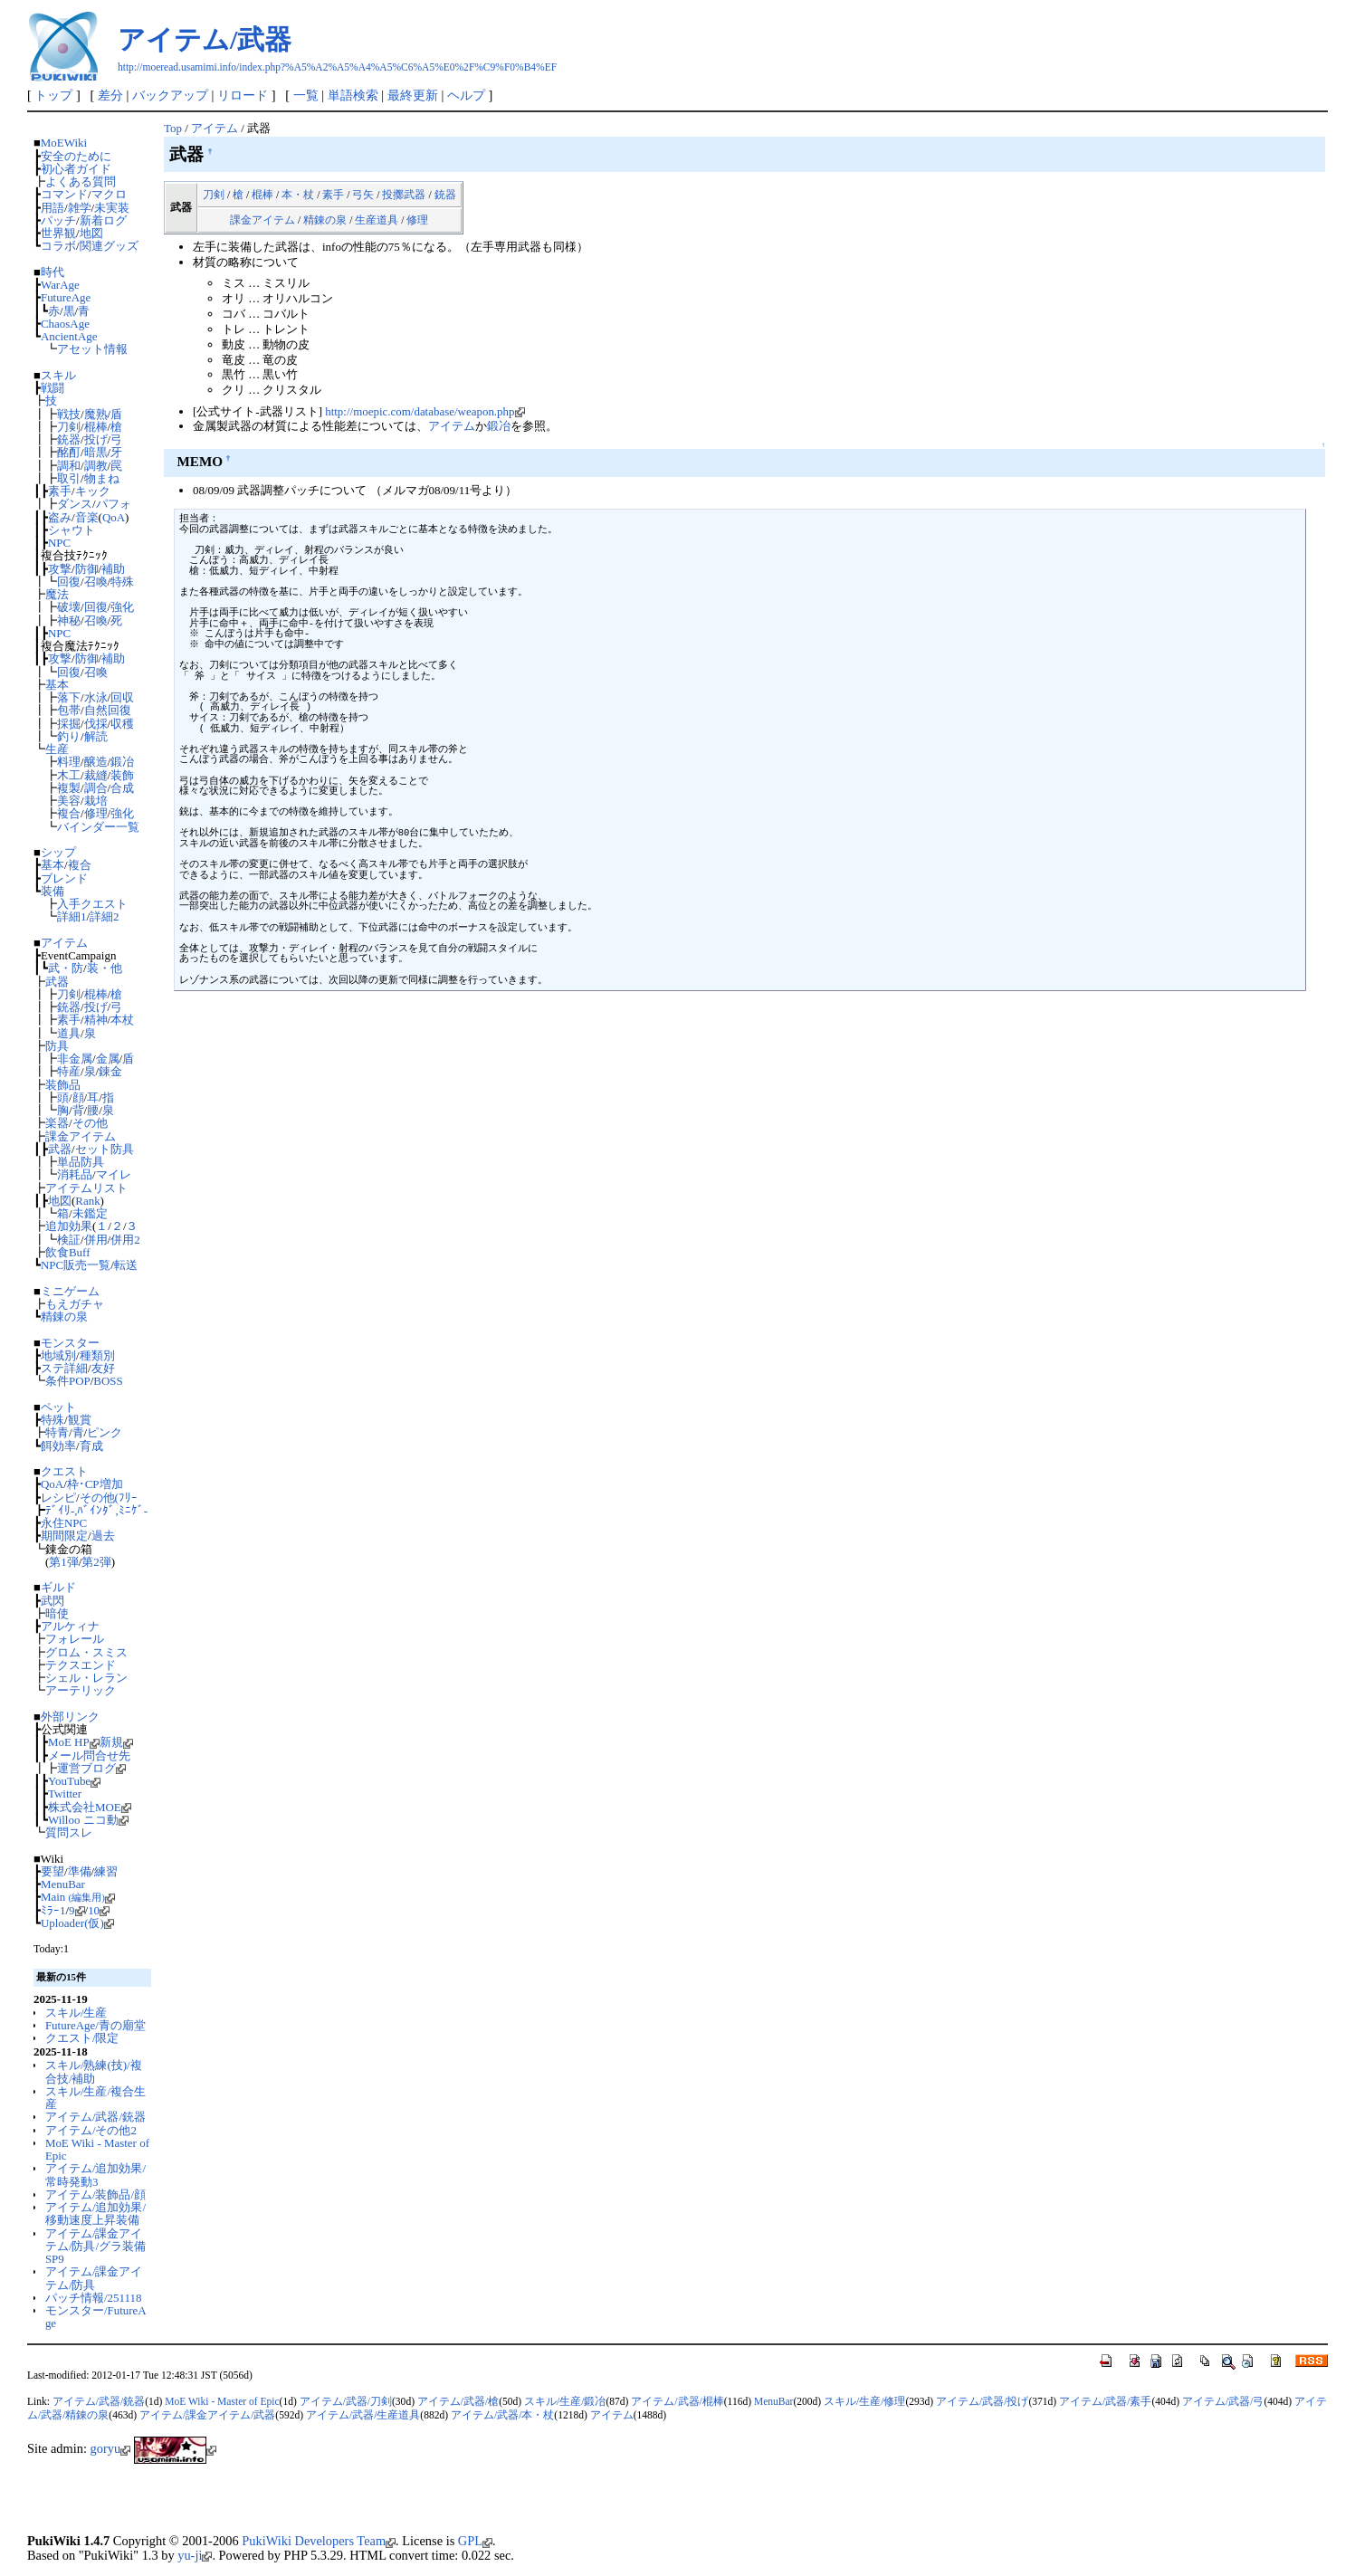 Image resolution: width=1355 pixels, height=2576 pixels. Describe the element at coordinates (92, 491) in the screenshot. I see `キック` at that location.